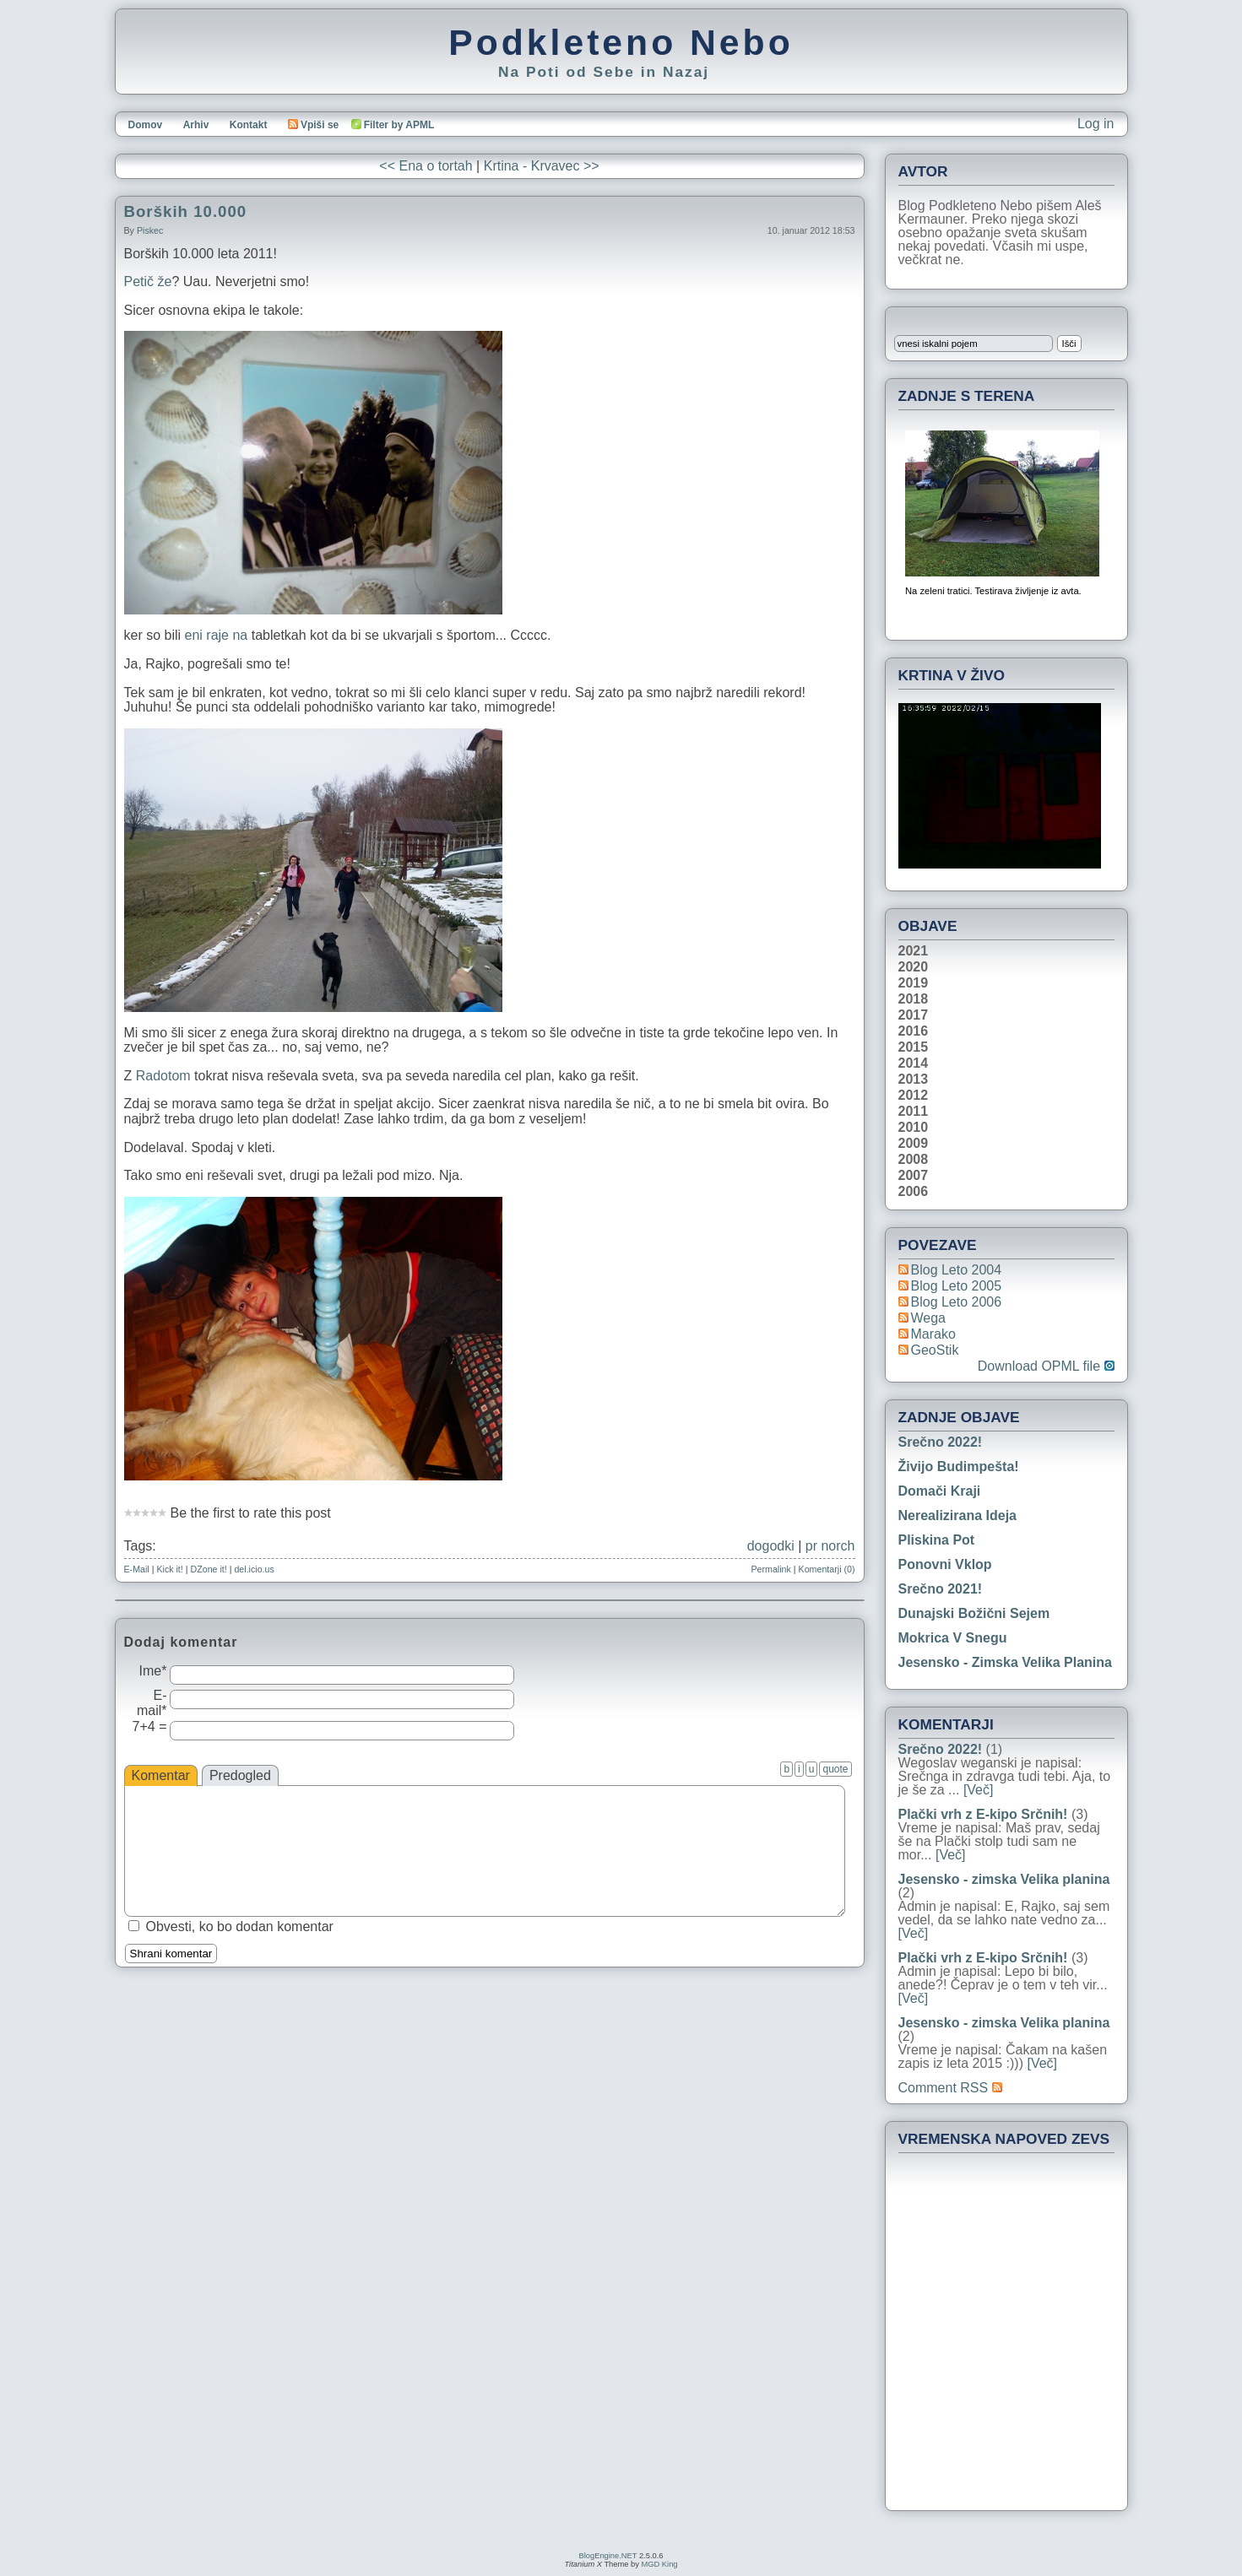 This screenshot has height=2576, width=1242. Describe the element at coordinates (956, 1270) in the screenshot. I see `Blog Leto 2004` at that location.